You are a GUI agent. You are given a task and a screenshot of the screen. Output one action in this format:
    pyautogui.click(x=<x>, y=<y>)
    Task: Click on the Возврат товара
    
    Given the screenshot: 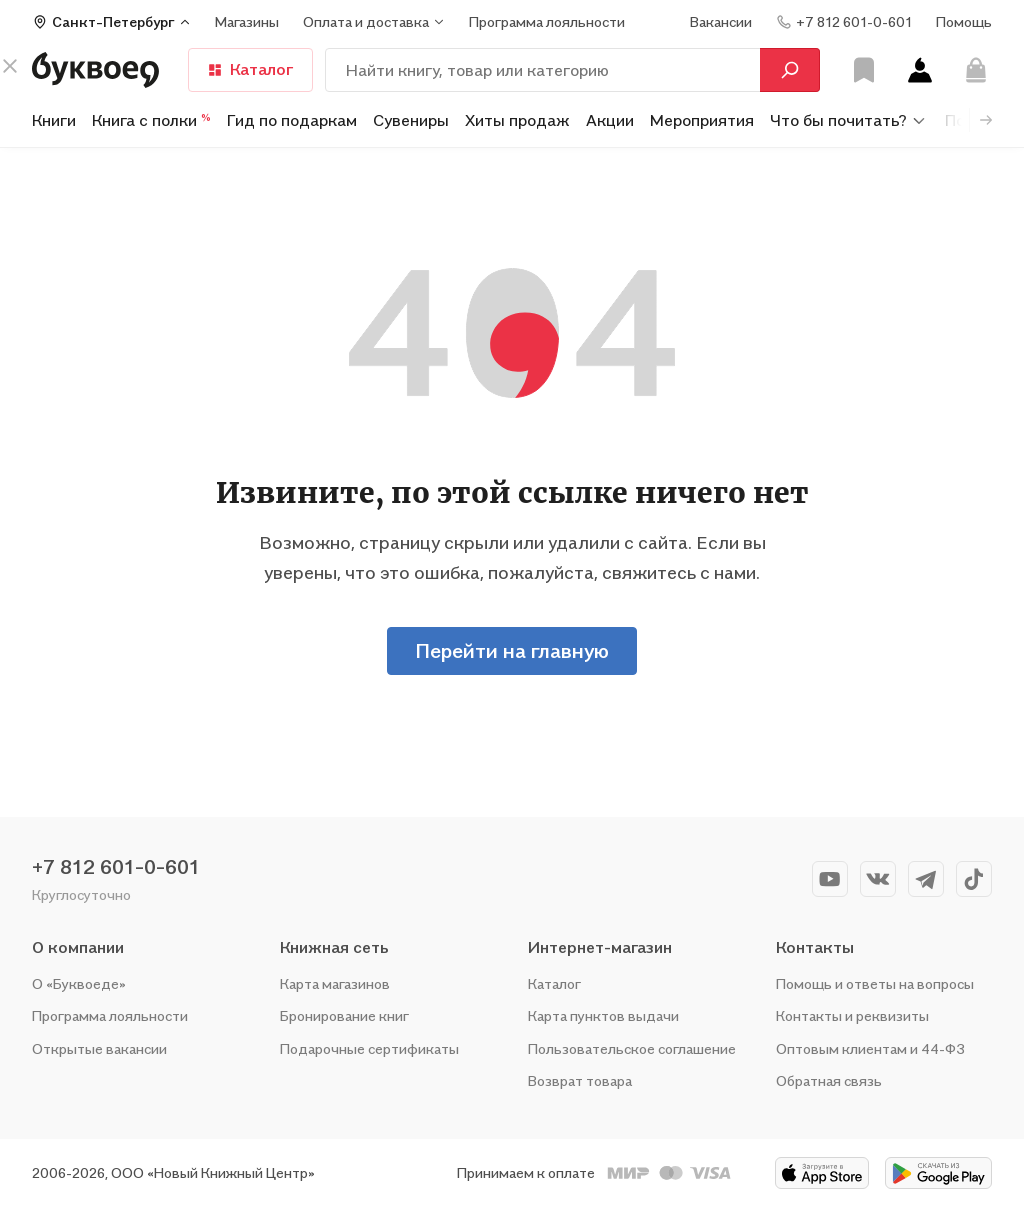 What is the action you would take?
    pyautogui.click(x=580, y=1080)
    